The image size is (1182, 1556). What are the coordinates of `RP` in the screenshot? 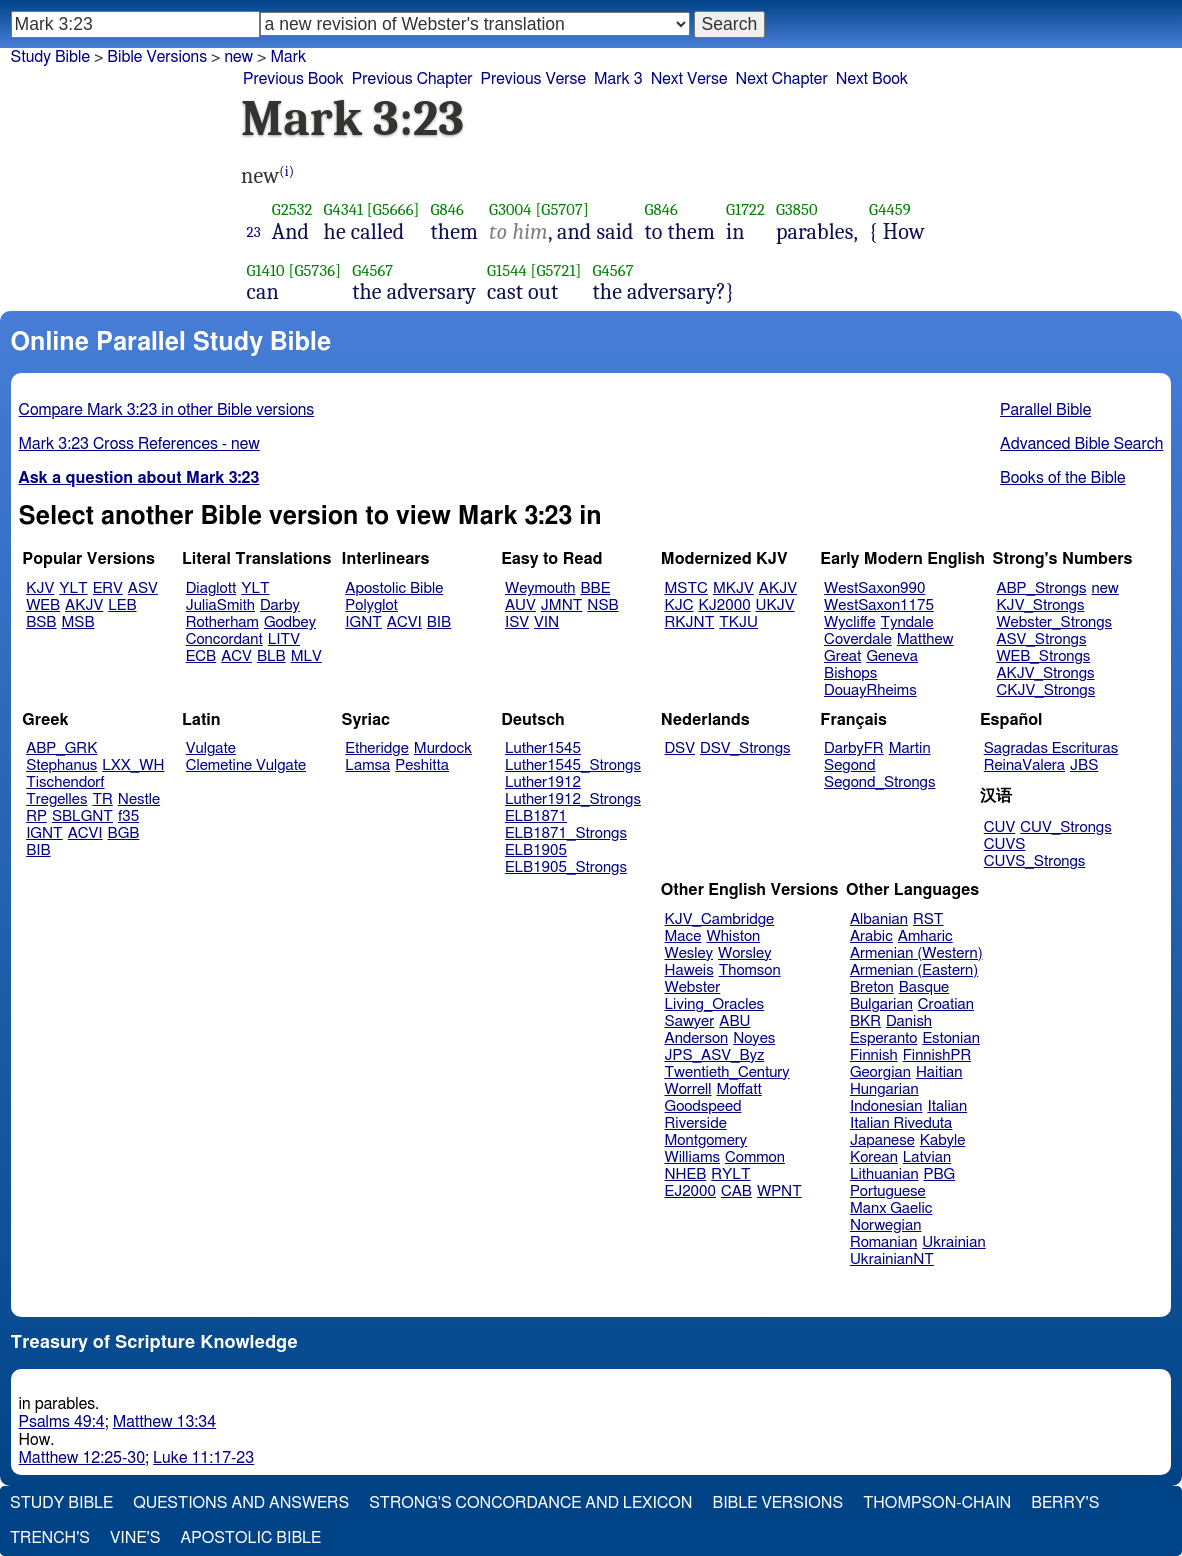 It's located at (36, 816).